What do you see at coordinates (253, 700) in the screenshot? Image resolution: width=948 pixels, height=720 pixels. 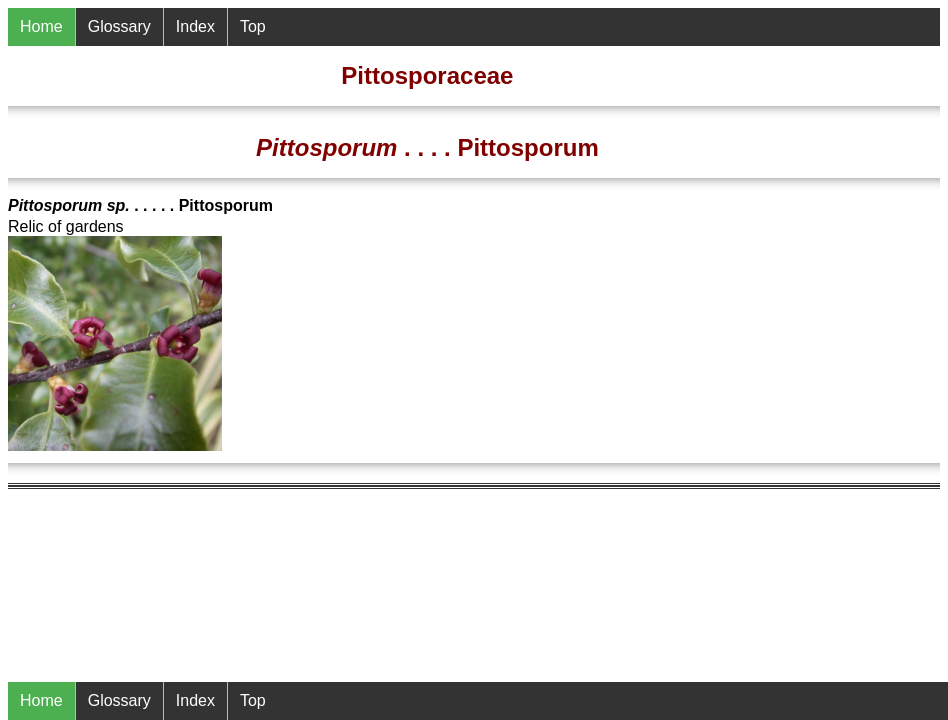 I see `Top` at bounding box center [253, 700].